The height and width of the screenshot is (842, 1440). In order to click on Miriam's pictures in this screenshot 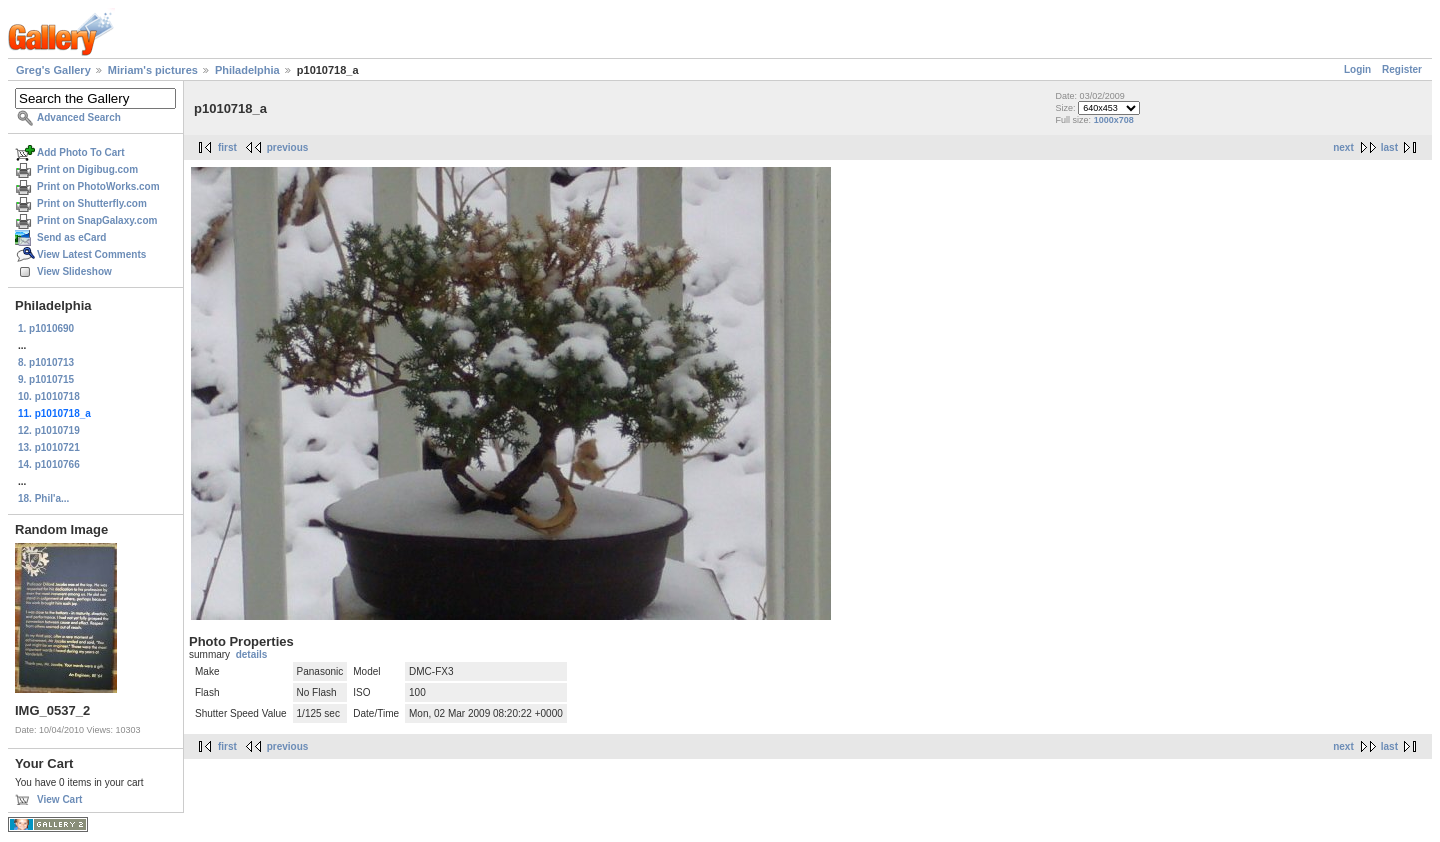, I will do `click(153, 70)`.